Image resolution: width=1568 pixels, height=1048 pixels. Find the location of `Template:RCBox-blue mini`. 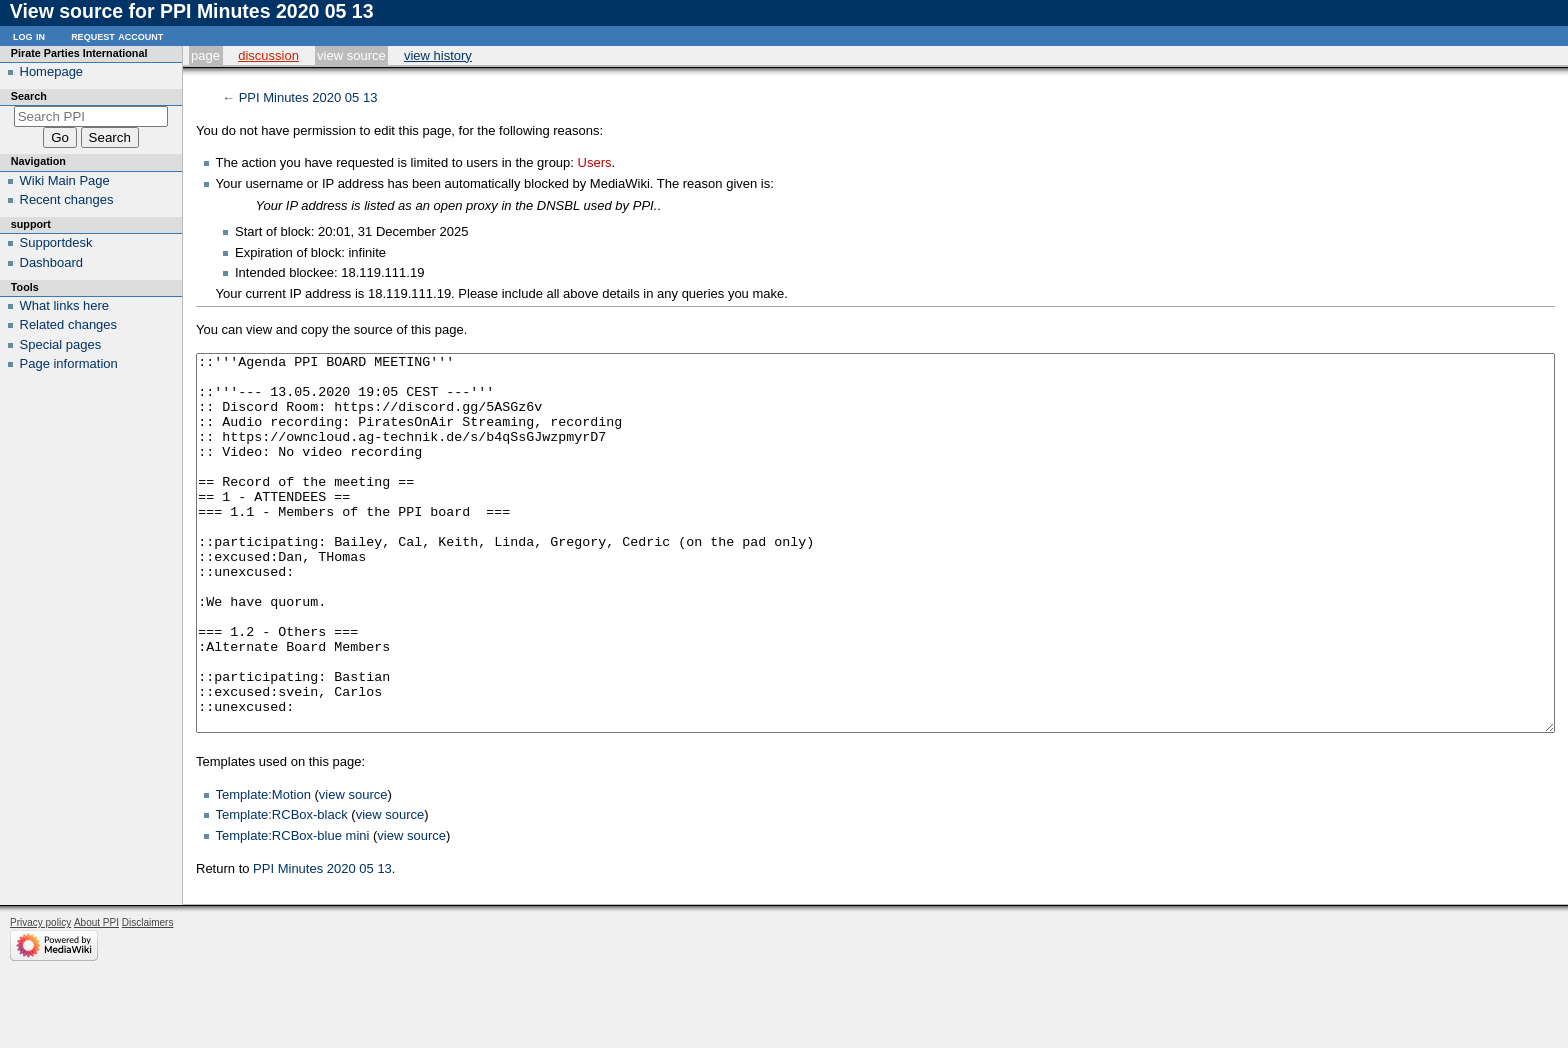

Template:RCBox-blue mini is located at coordinates (293, 910).